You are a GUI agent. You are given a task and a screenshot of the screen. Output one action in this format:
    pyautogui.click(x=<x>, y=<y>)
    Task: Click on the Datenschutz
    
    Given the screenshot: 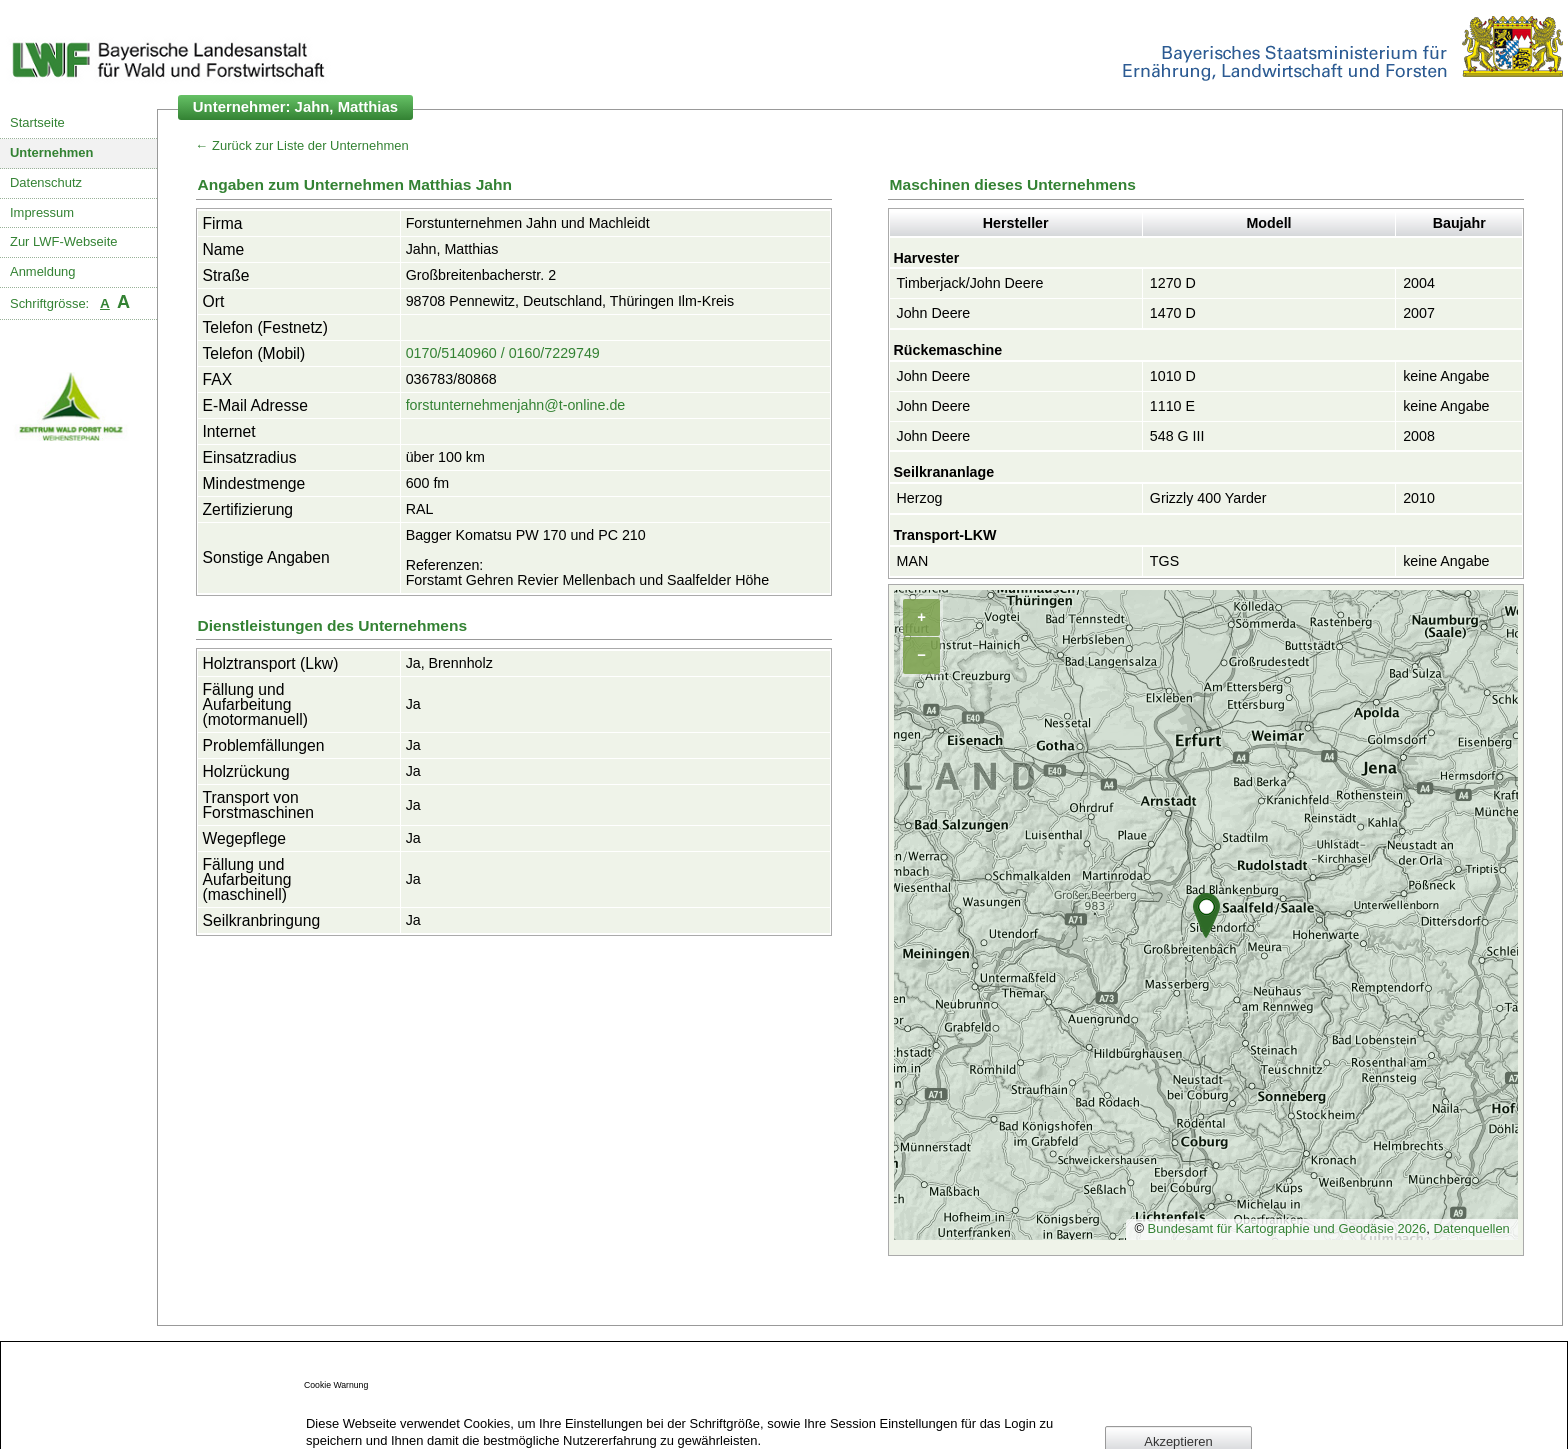 What is the action you would take?
    pyautogui.click(x=46, y=182)
    